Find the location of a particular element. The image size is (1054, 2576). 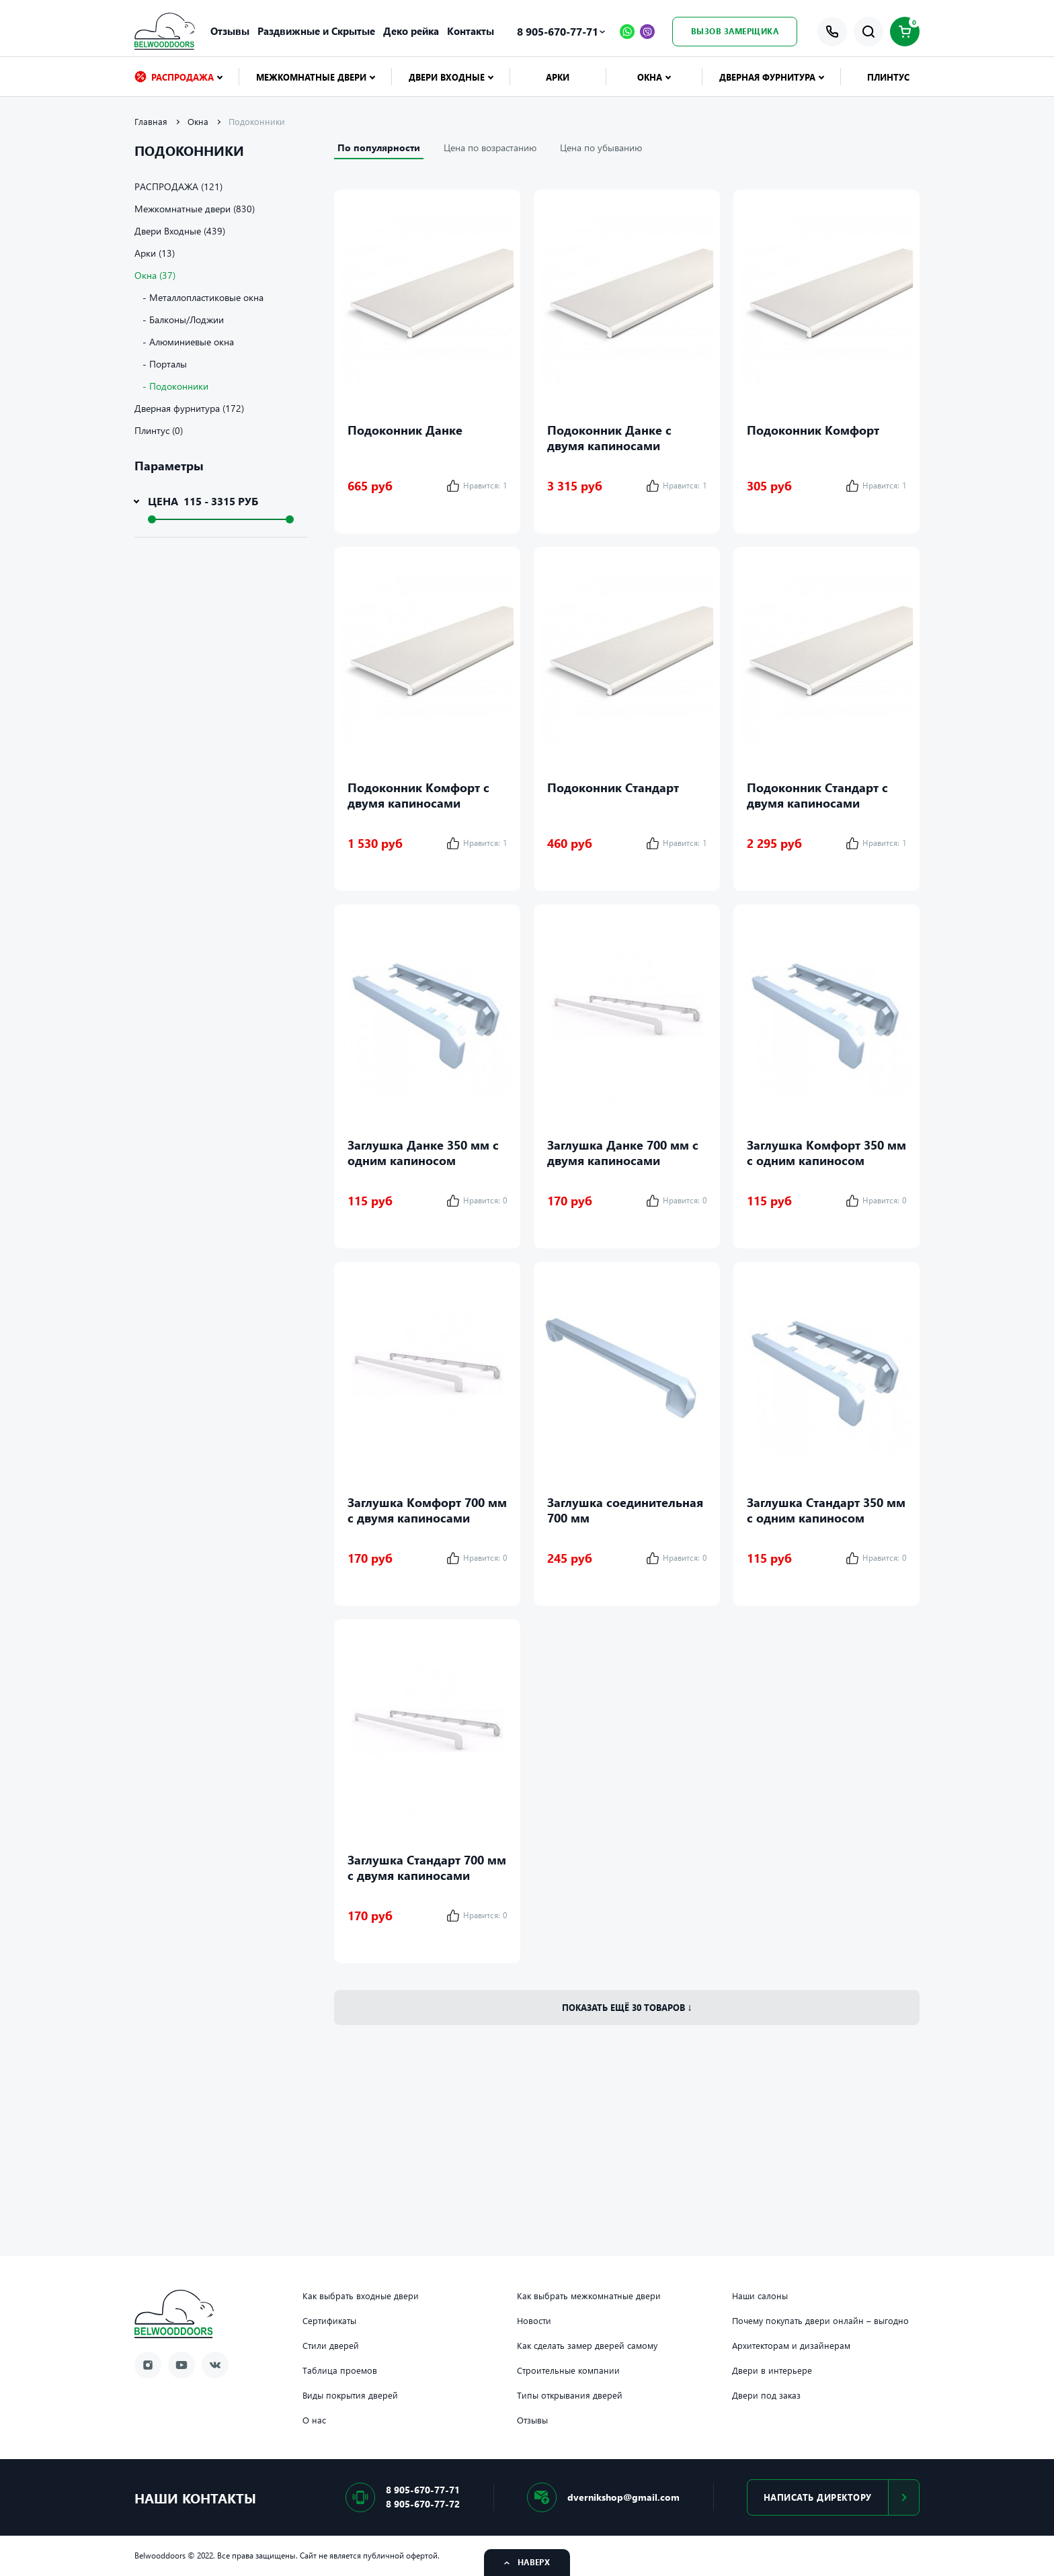

Сертификаты is located at coordinates (329, 2320).